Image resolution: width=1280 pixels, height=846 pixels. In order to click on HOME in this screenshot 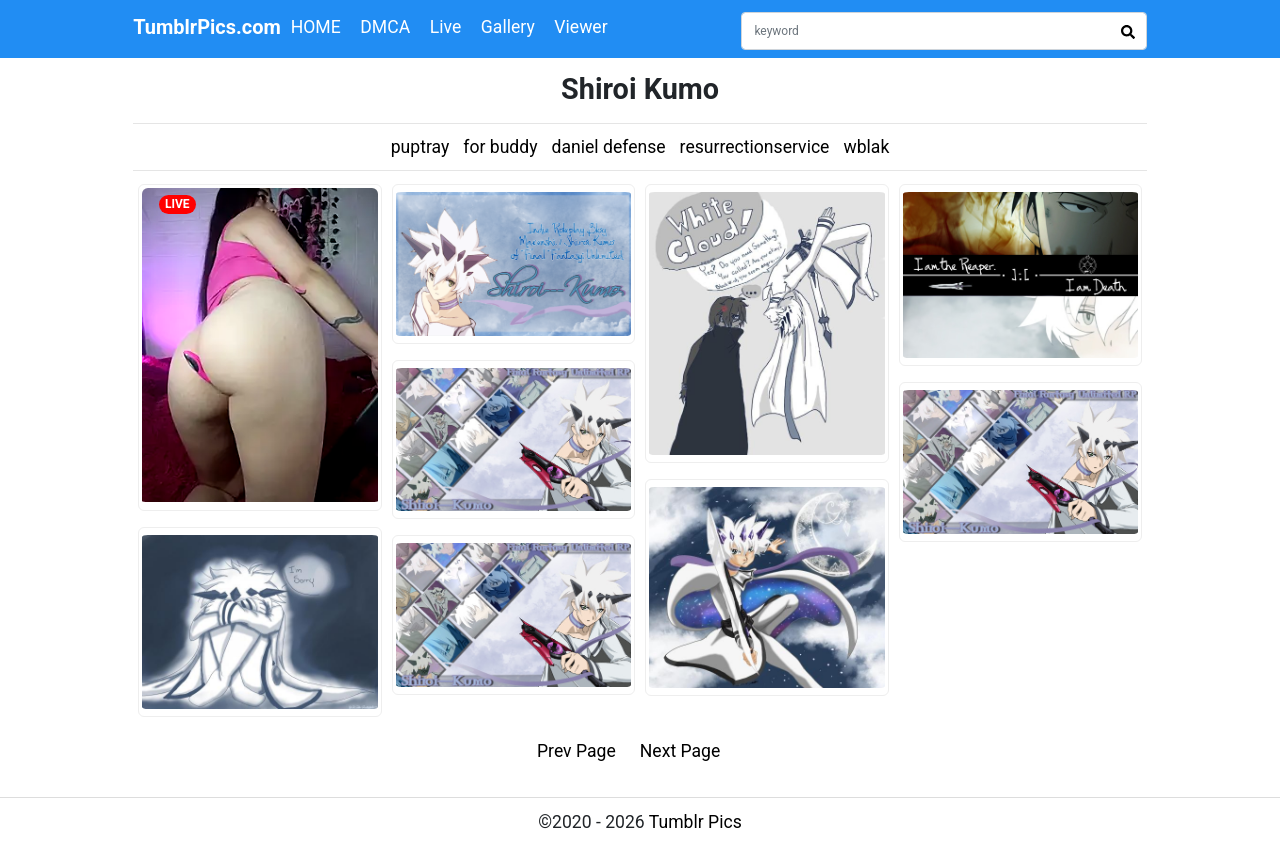, I will do `click(316, 27)`.